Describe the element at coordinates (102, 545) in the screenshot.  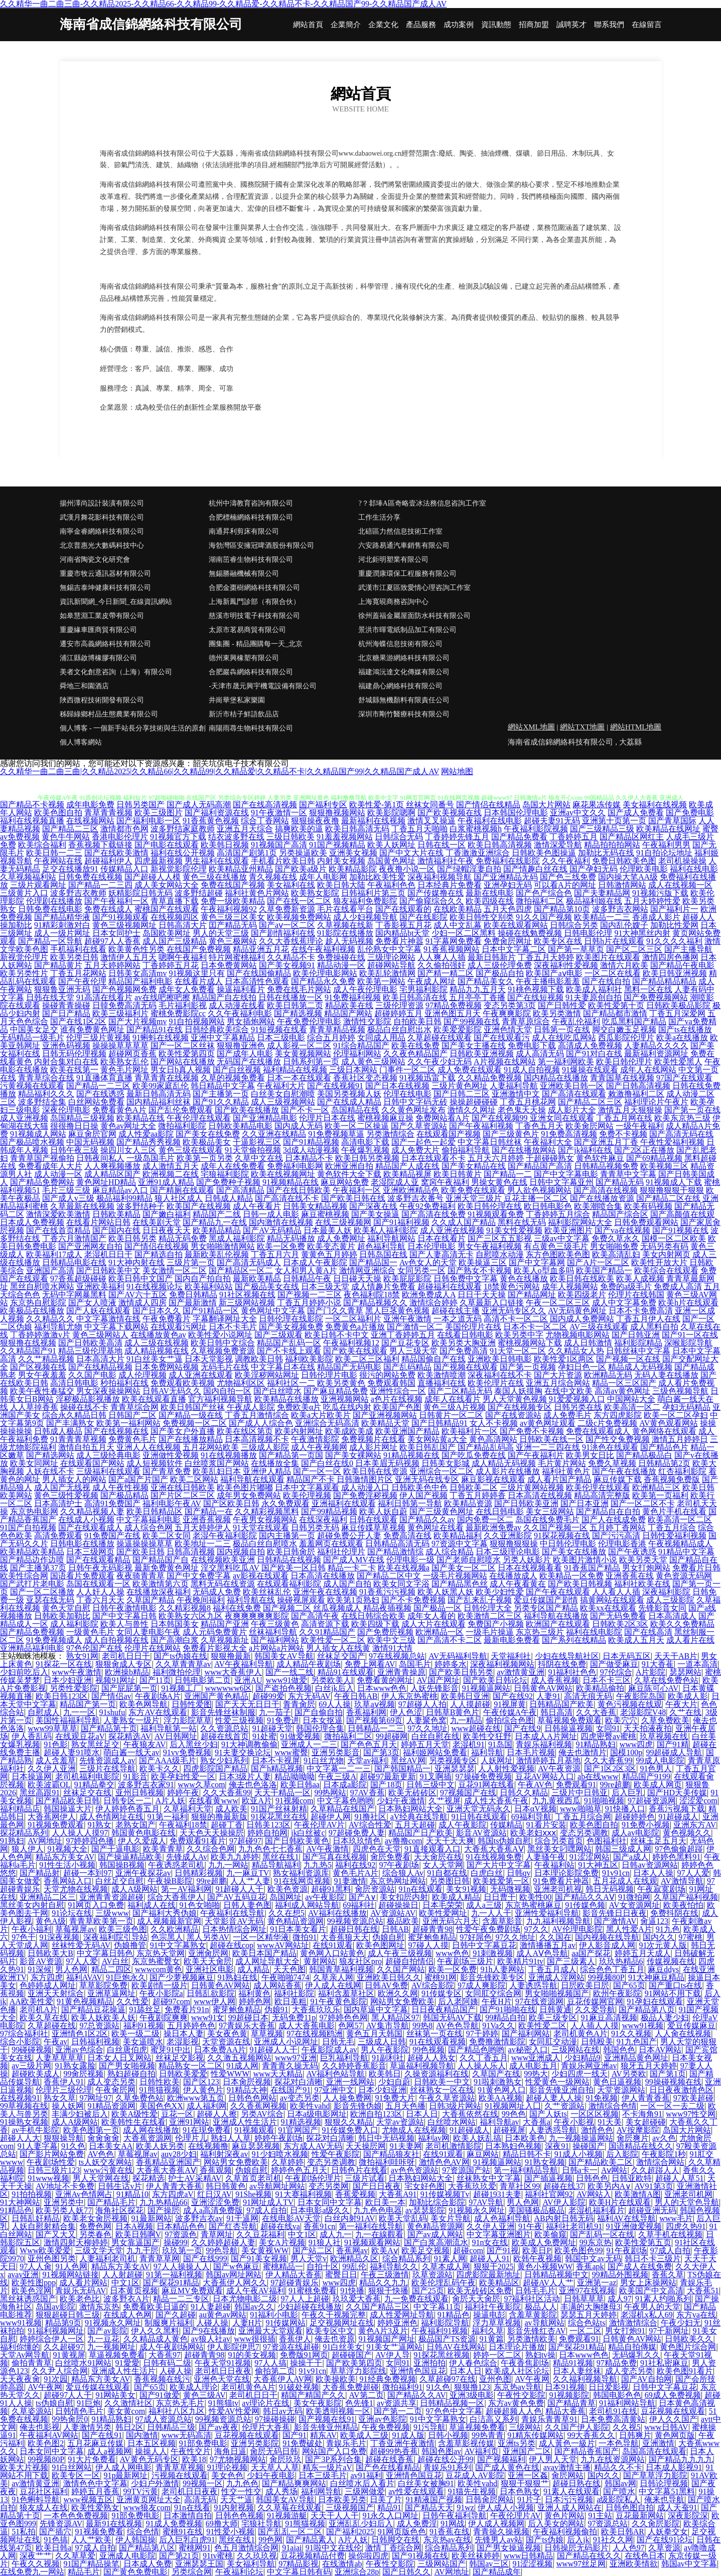
I see `北京普惠光大數碼科技中心` at that location.